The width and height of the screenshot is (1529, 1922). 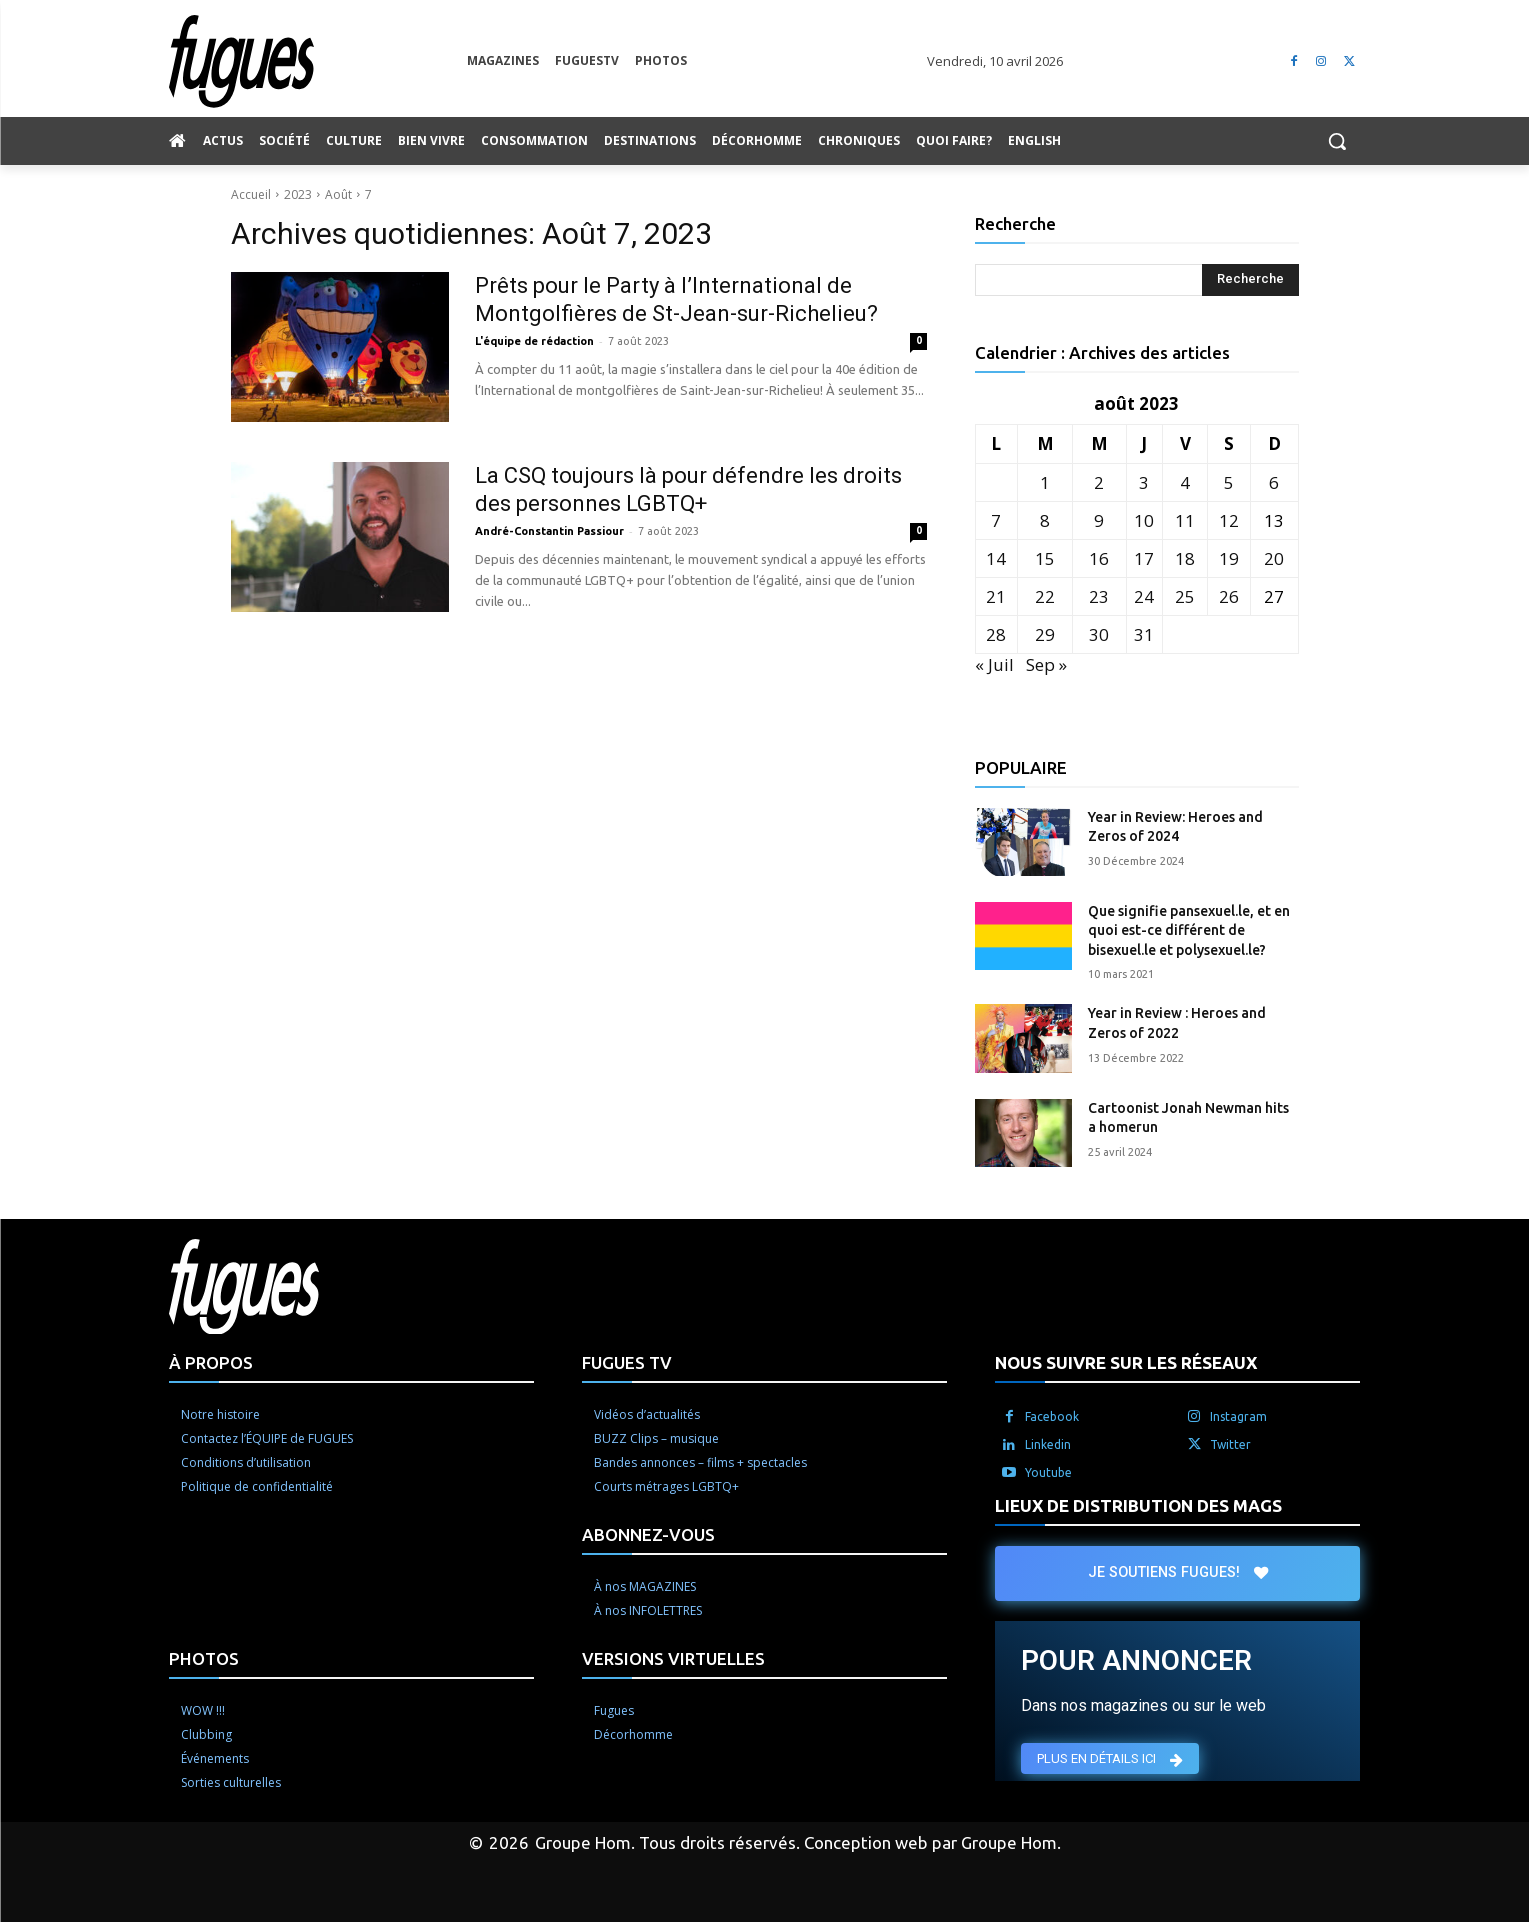 What do you see at coordinates (1185, 520) in the screenshot?
I see `11 [Publications publiées sur 11 August 2023]` at bounding box center [1185, 520].